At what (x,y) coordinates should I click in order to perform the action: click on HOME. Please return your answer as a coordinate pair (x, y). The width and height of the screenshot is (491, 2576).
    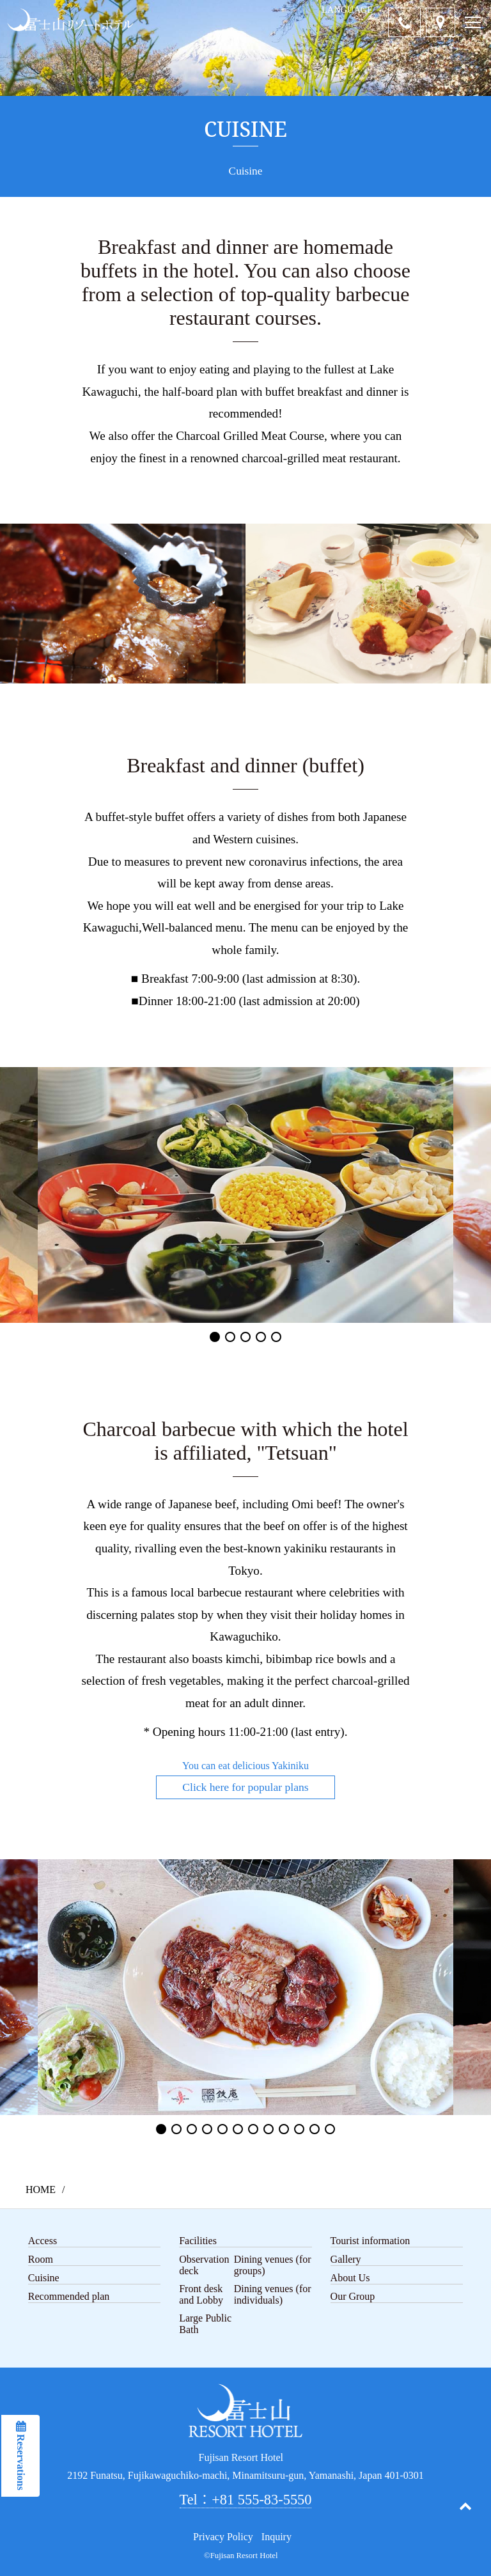
    Looking at the image, I should click on (41, 2189).